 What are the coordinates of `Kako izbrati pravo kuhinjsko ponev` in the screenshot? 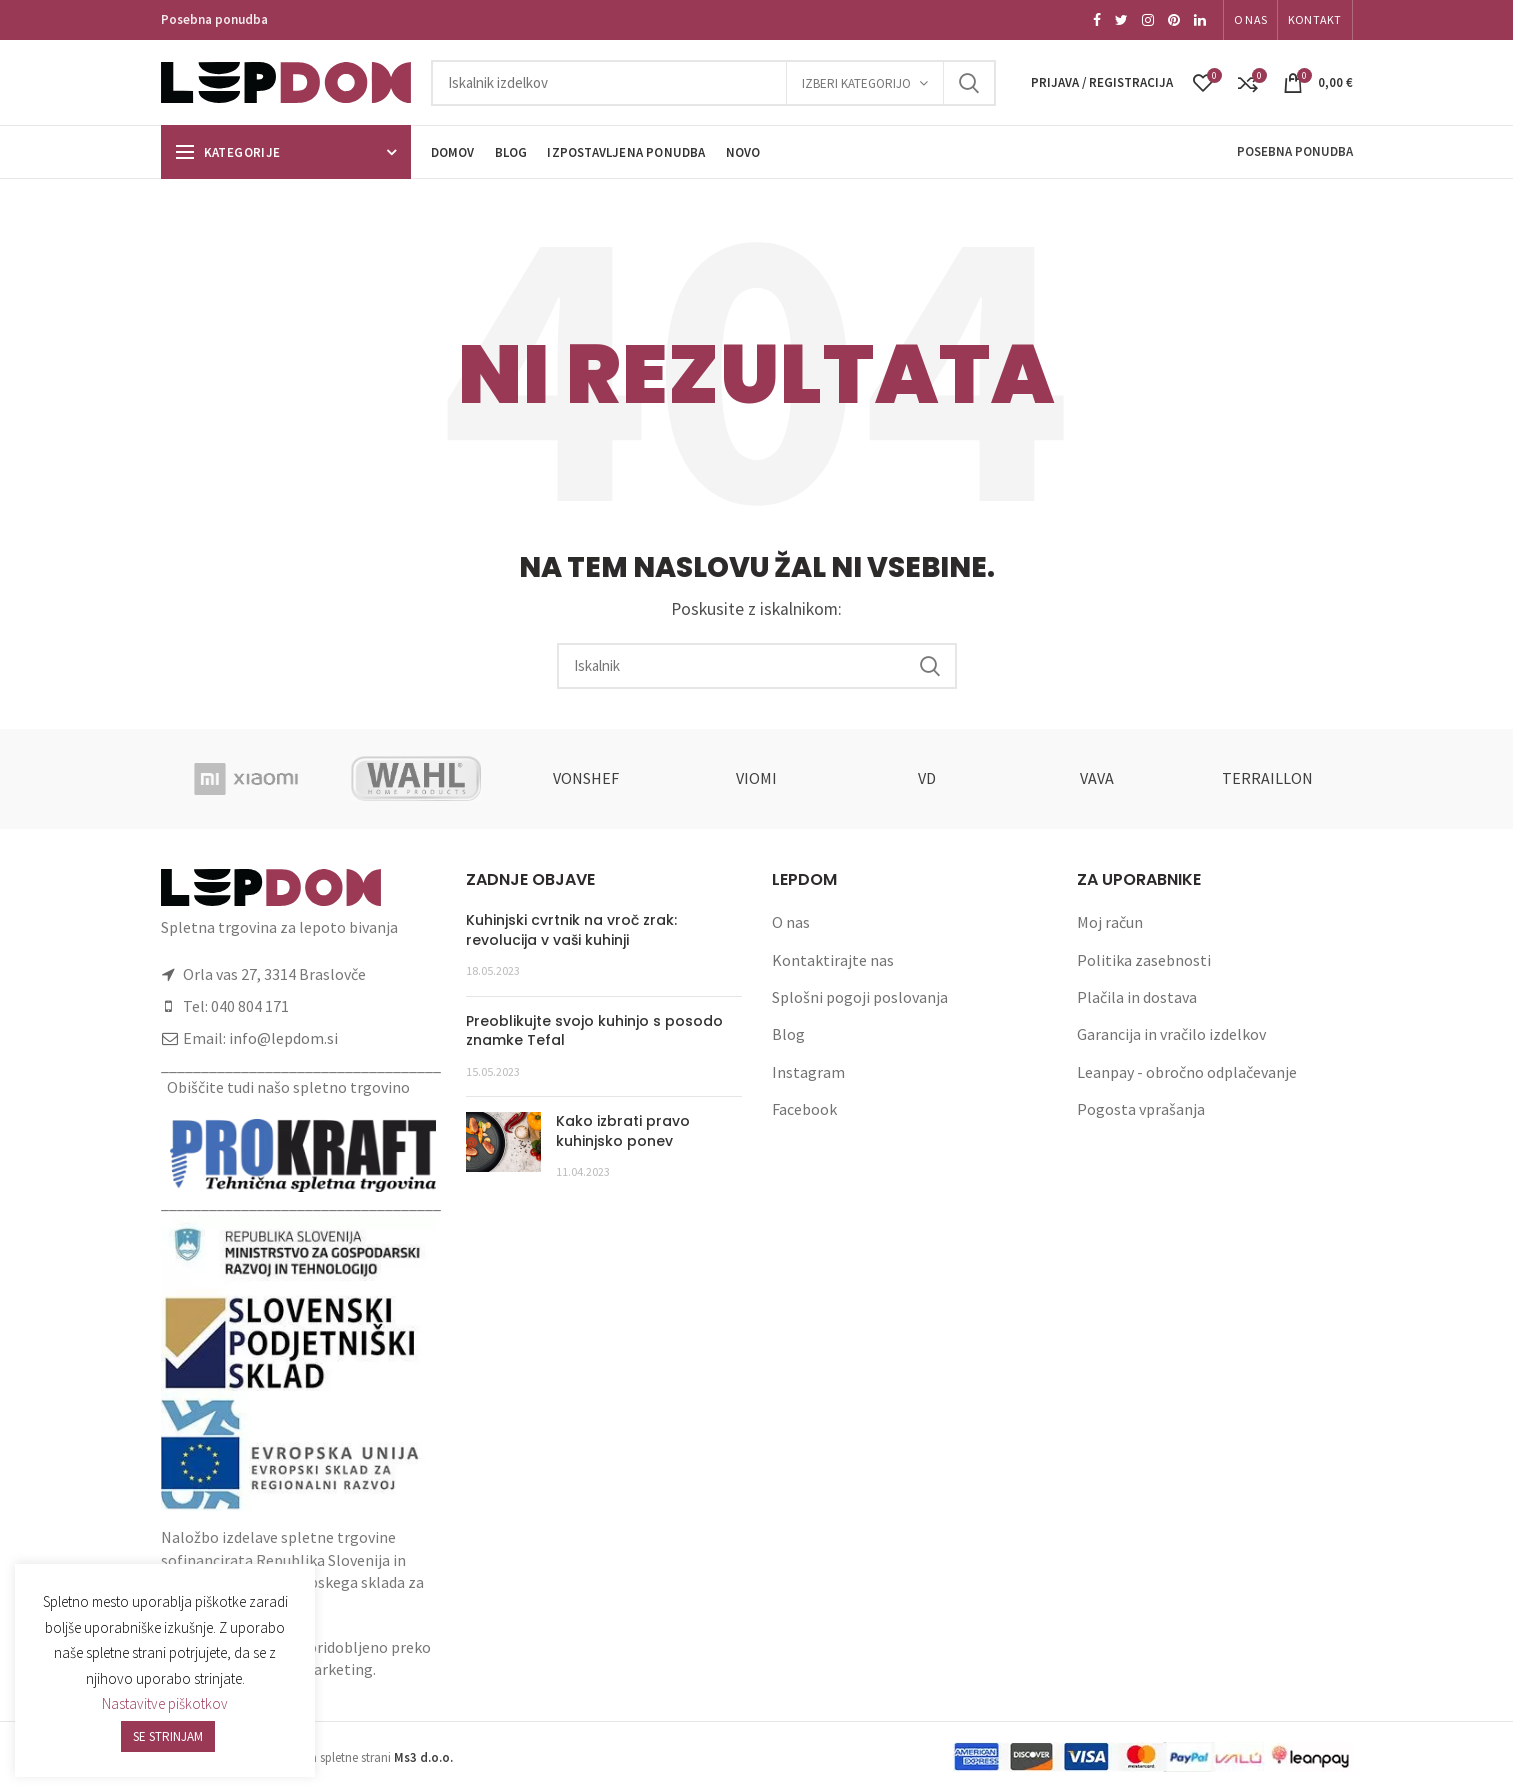 It's located at (623, 1131).